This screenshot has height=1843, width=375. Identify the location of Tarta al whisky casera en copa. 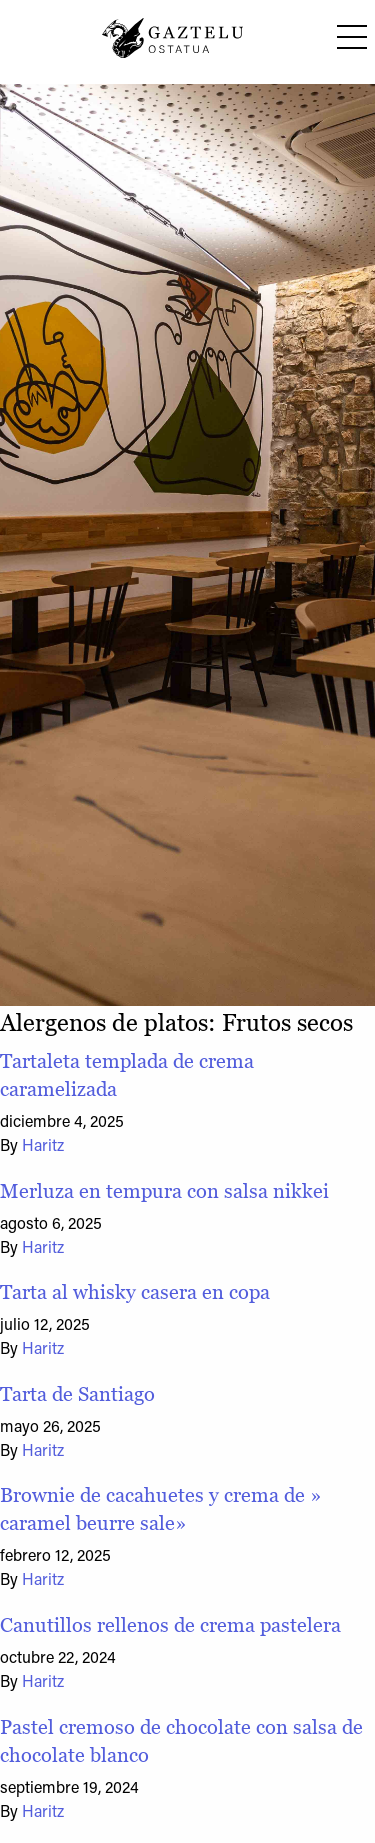
(135, 1292).